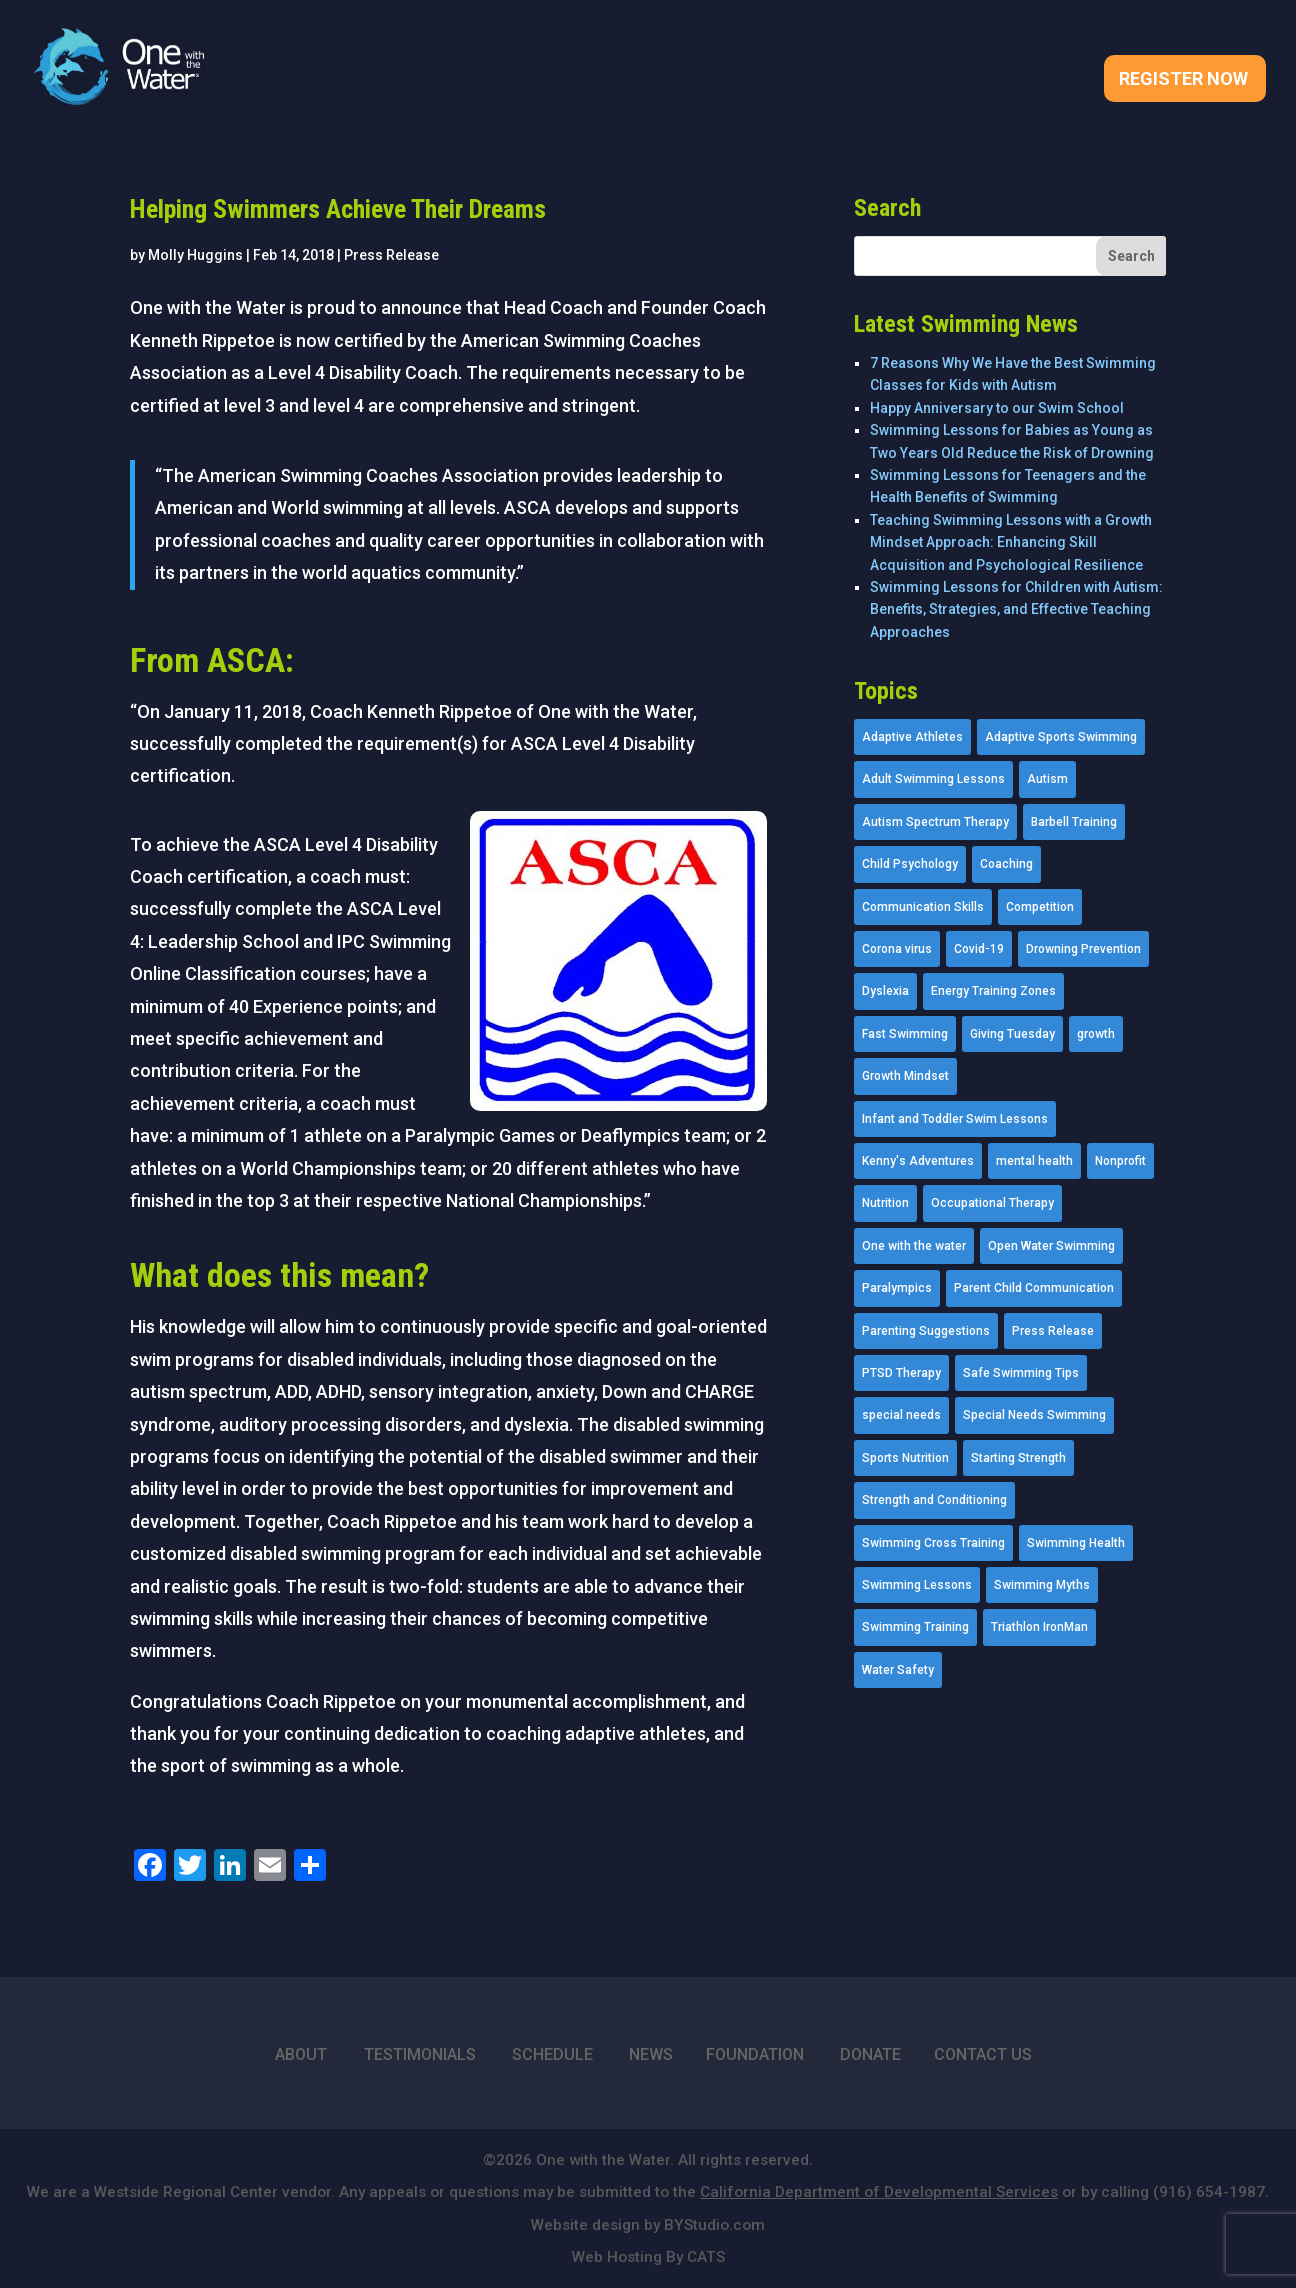 The image size is (1296, 2288). Describe the element at coordinates (935, 822) in the screenshot. I see `Autism Spectrum Therapy [Autism Spectrum Therapy (56 items)]` at that location.